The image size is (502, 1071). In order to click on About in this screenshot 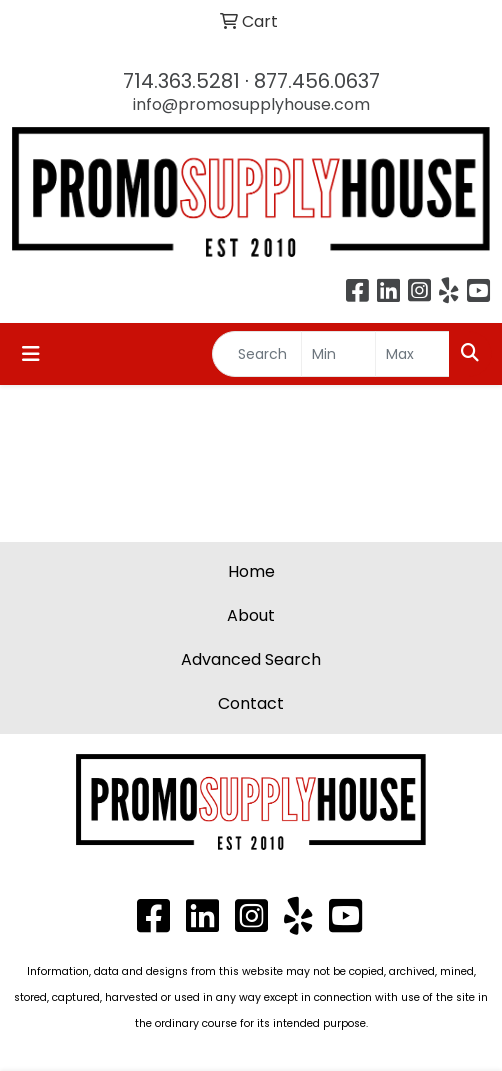, I will do `click(251, 615)`.